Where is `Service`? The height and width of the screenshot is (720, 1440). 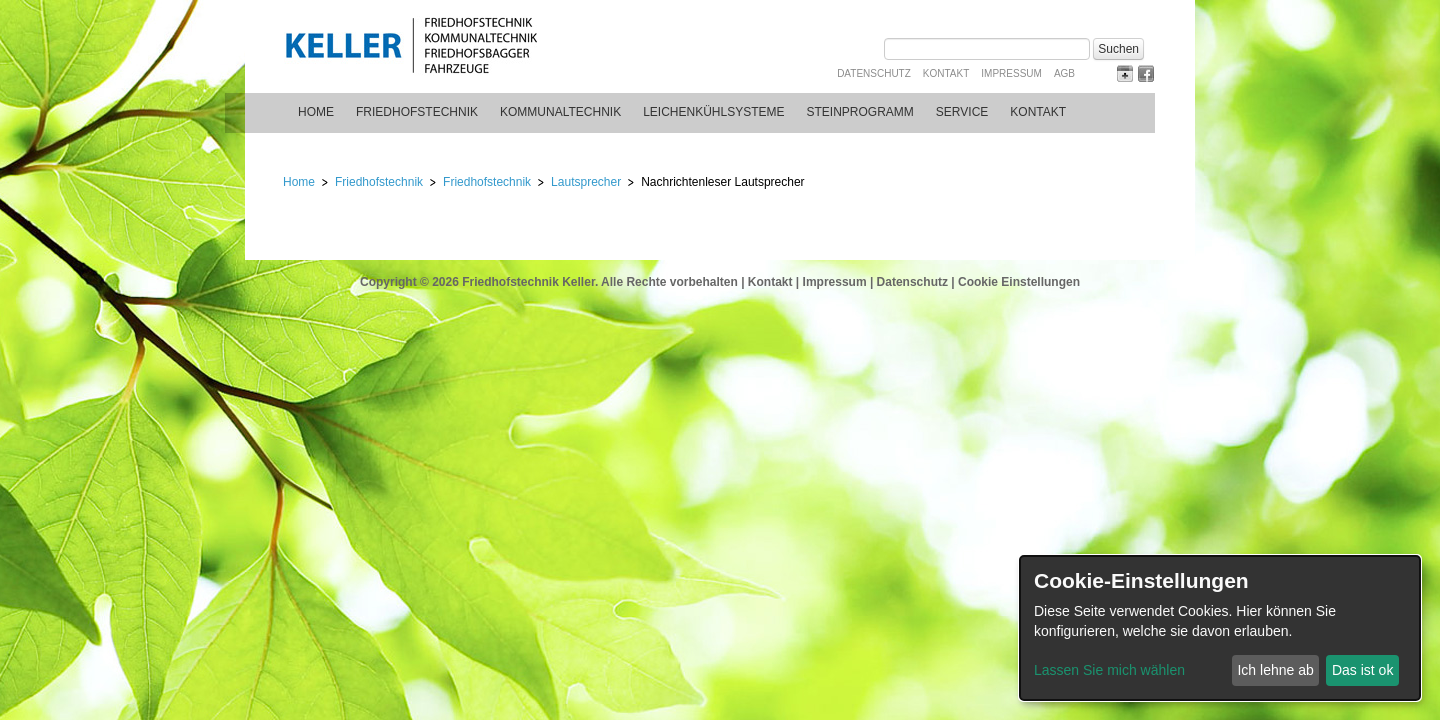
Service is located at coordinates (962, 112).